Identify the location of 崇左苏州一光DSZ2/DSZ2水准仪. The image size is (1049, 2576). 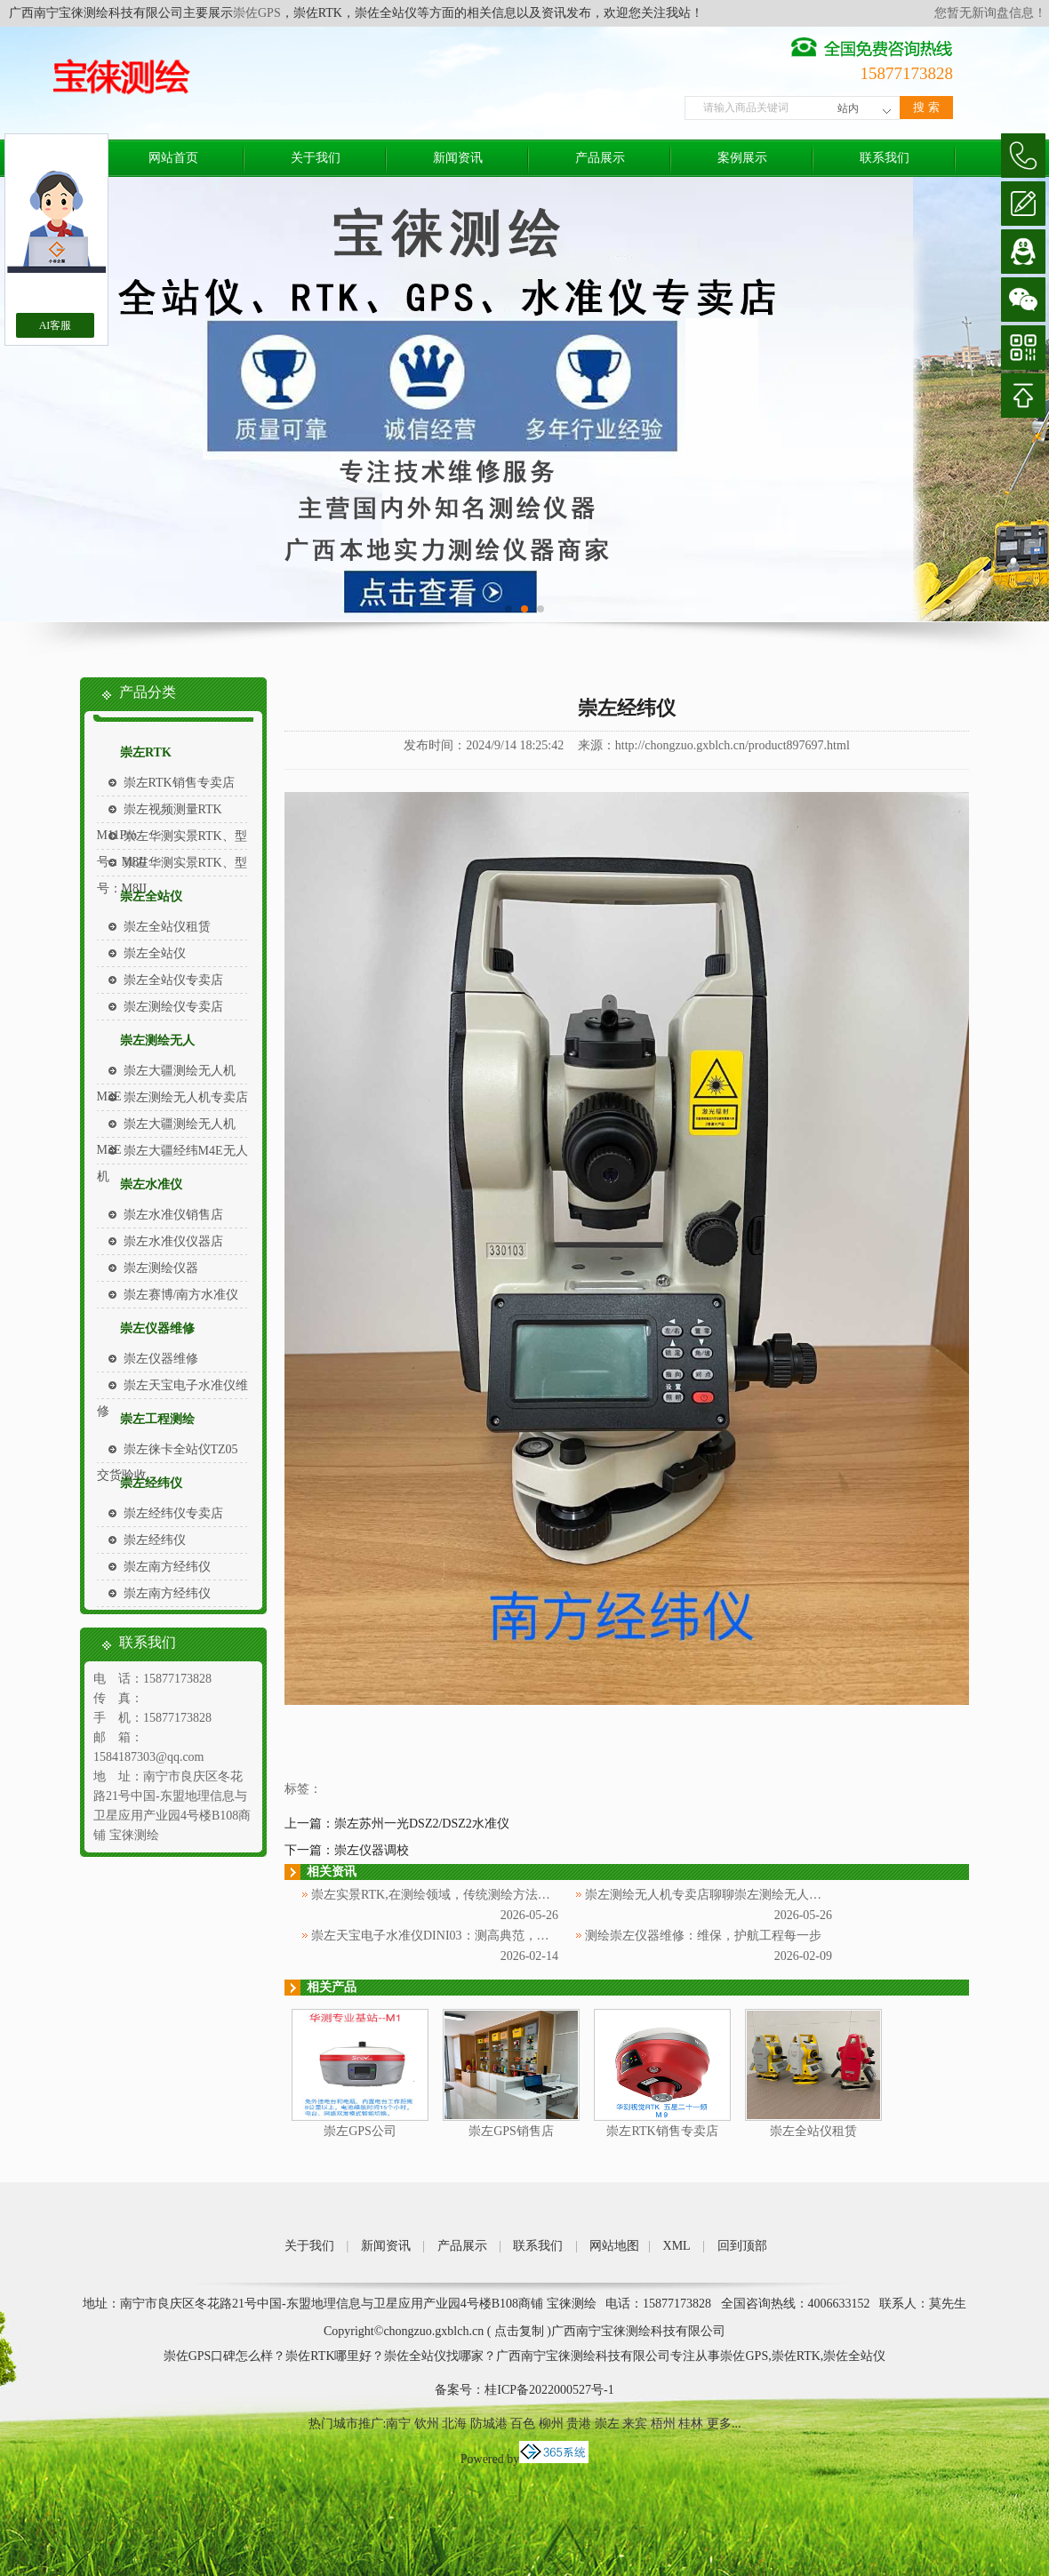
(421, 1823).